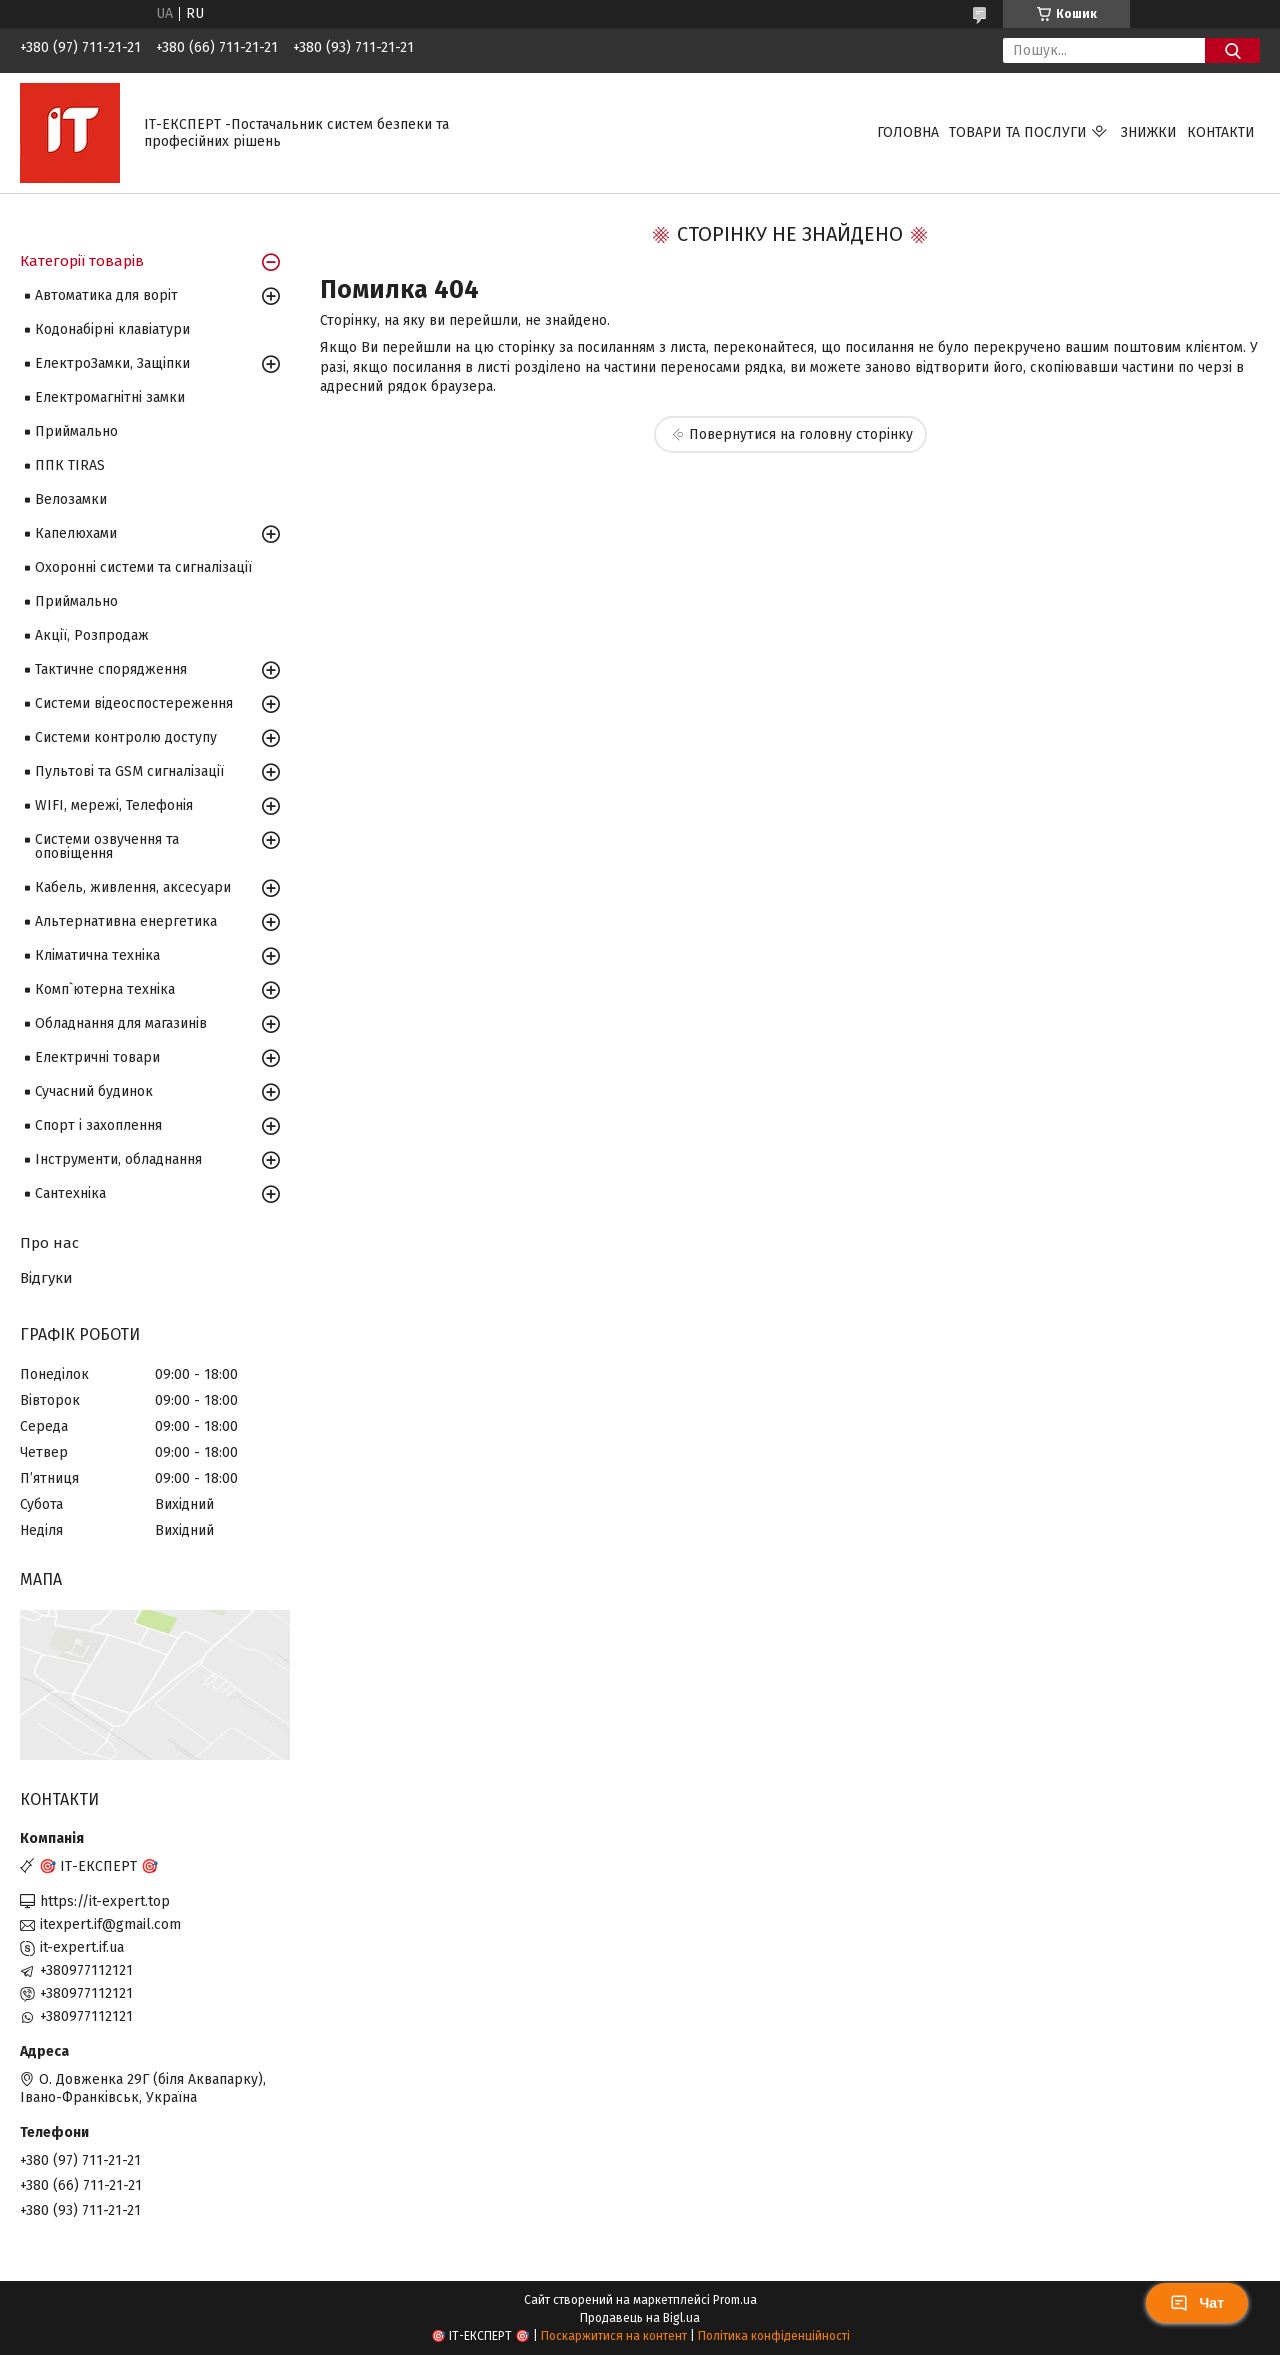 This screenshot has width=1280, height=2355. Describe the element at coordinates (1232, 50) in the screenshot. I see `[Шукати]` at that location.